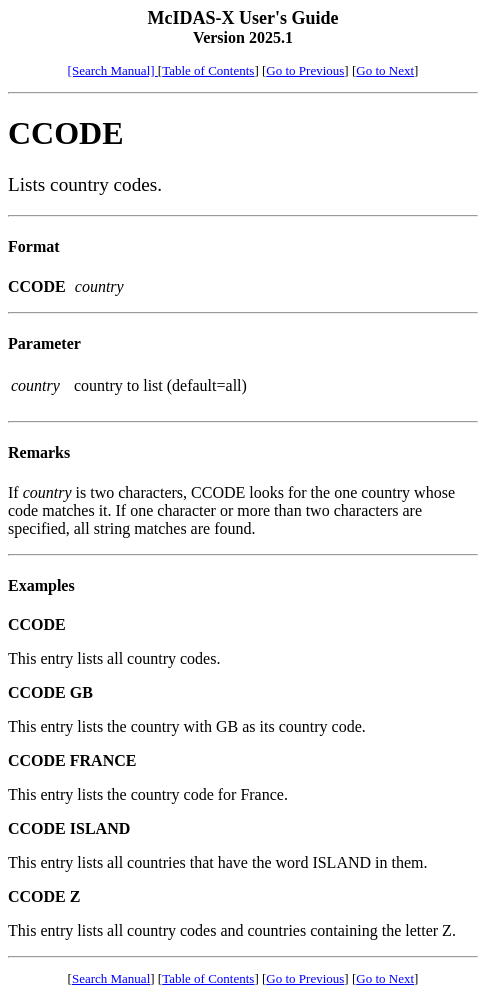  Describe the element at coordinates (113, 70) in the screenshot. I see `[Search Manual]` at that location.